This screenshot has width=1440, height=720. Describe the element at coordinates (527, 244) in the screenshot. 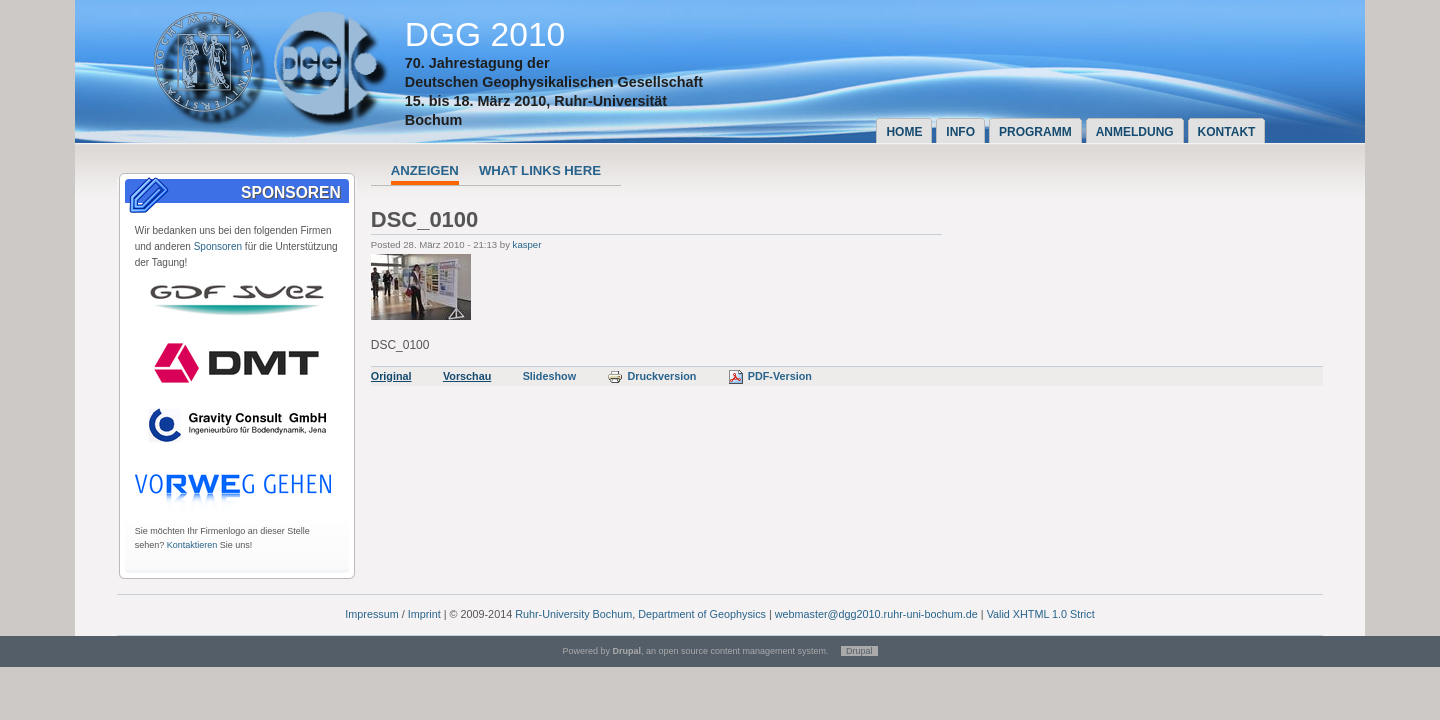

I see `kasper` at that location.